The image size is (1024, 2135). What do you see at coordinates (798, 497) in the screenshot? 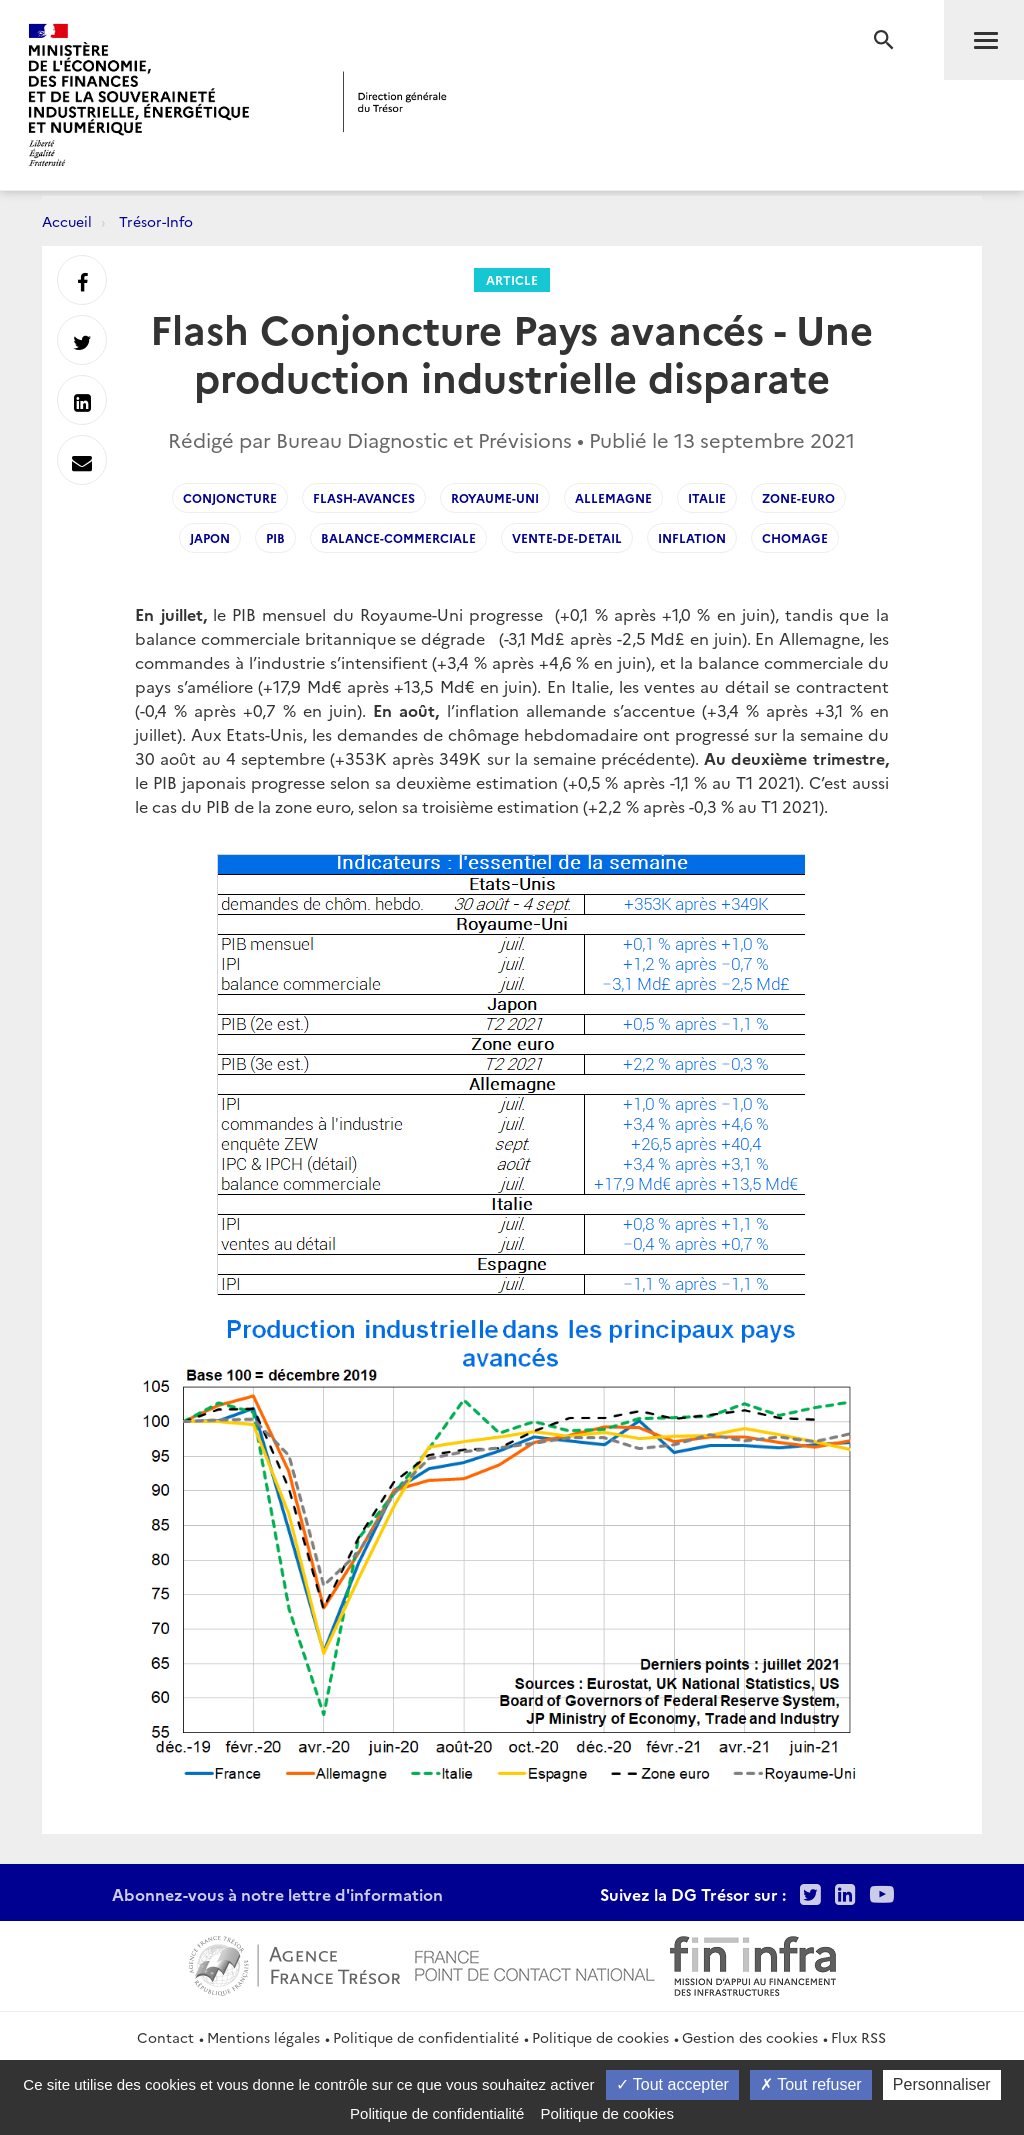
I see `Zone-Euro` at bounding box center [798, 497].